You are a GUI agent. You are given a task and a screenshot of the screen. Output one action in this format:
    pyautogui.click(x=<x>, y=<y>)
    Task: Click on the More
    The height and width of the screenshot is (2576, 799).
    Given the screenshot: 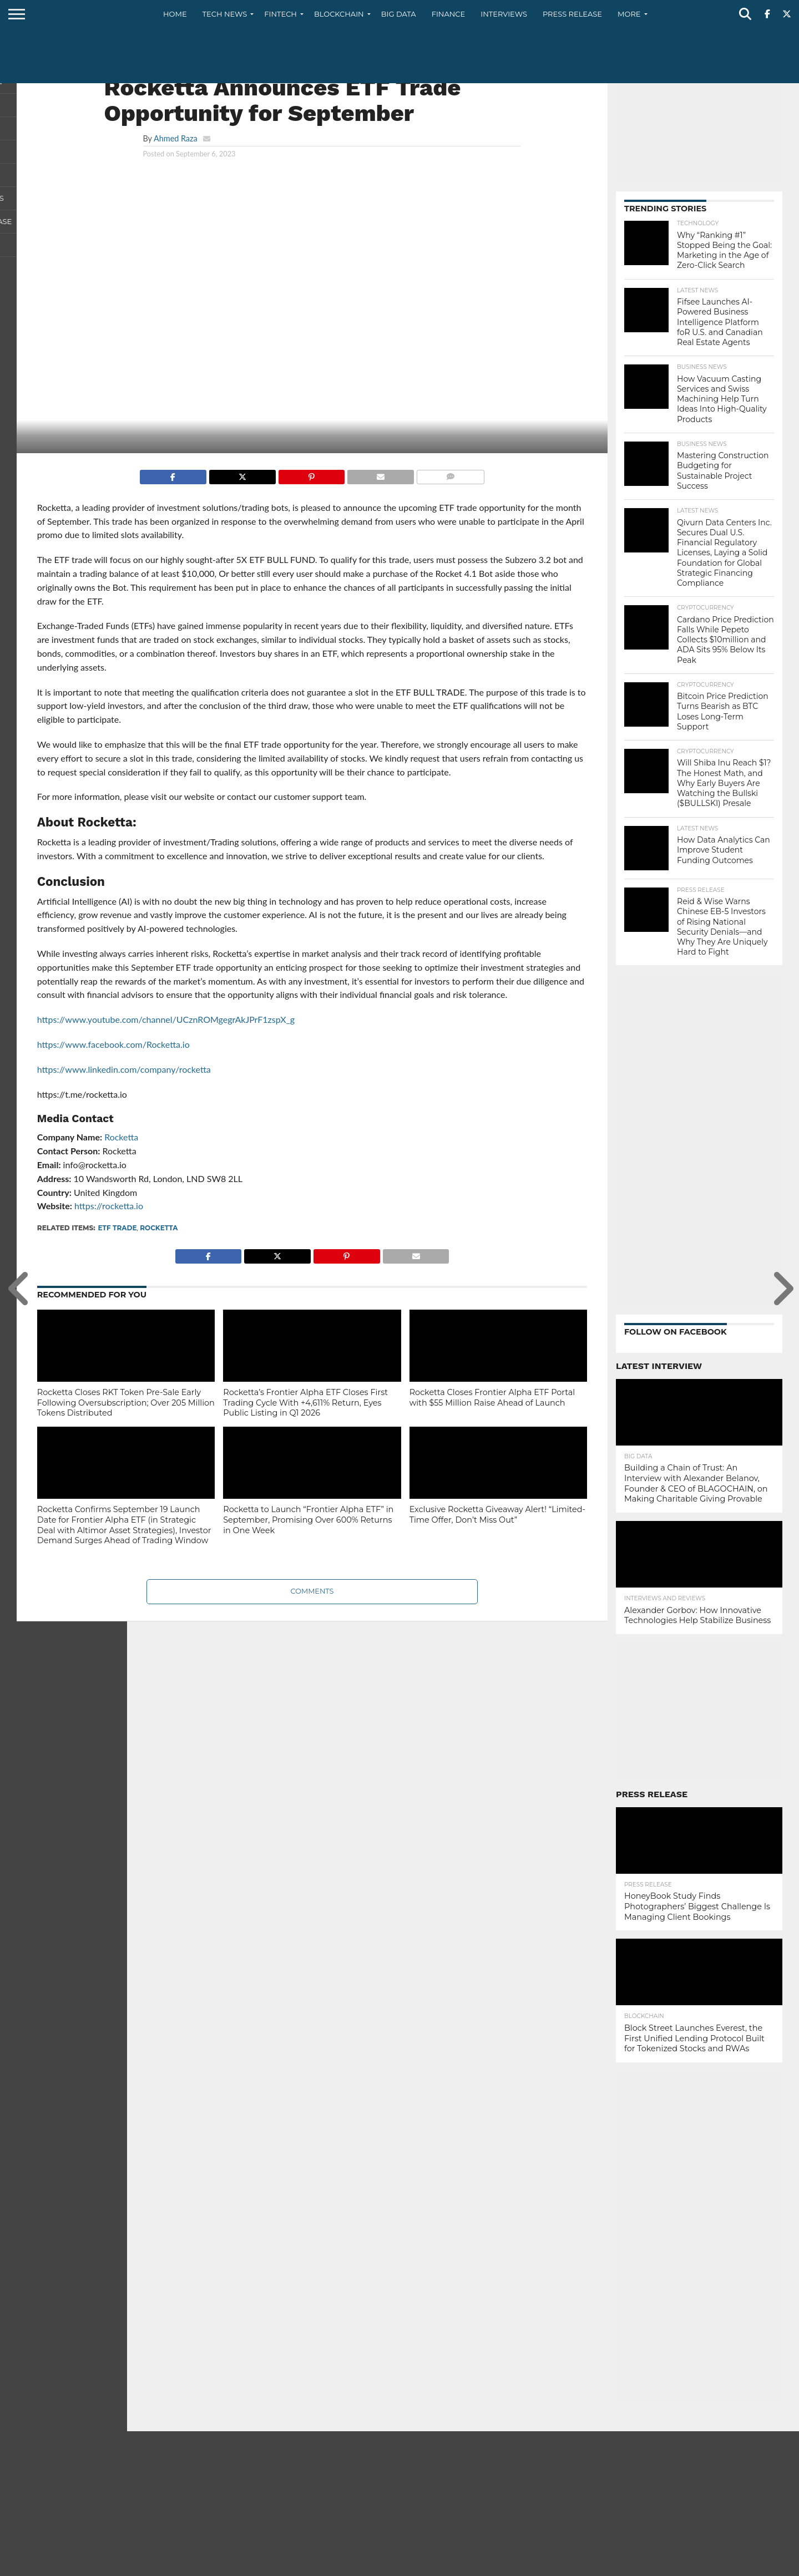 What is the action you would take?
    pyautogui.click(x=629, y=13)
    